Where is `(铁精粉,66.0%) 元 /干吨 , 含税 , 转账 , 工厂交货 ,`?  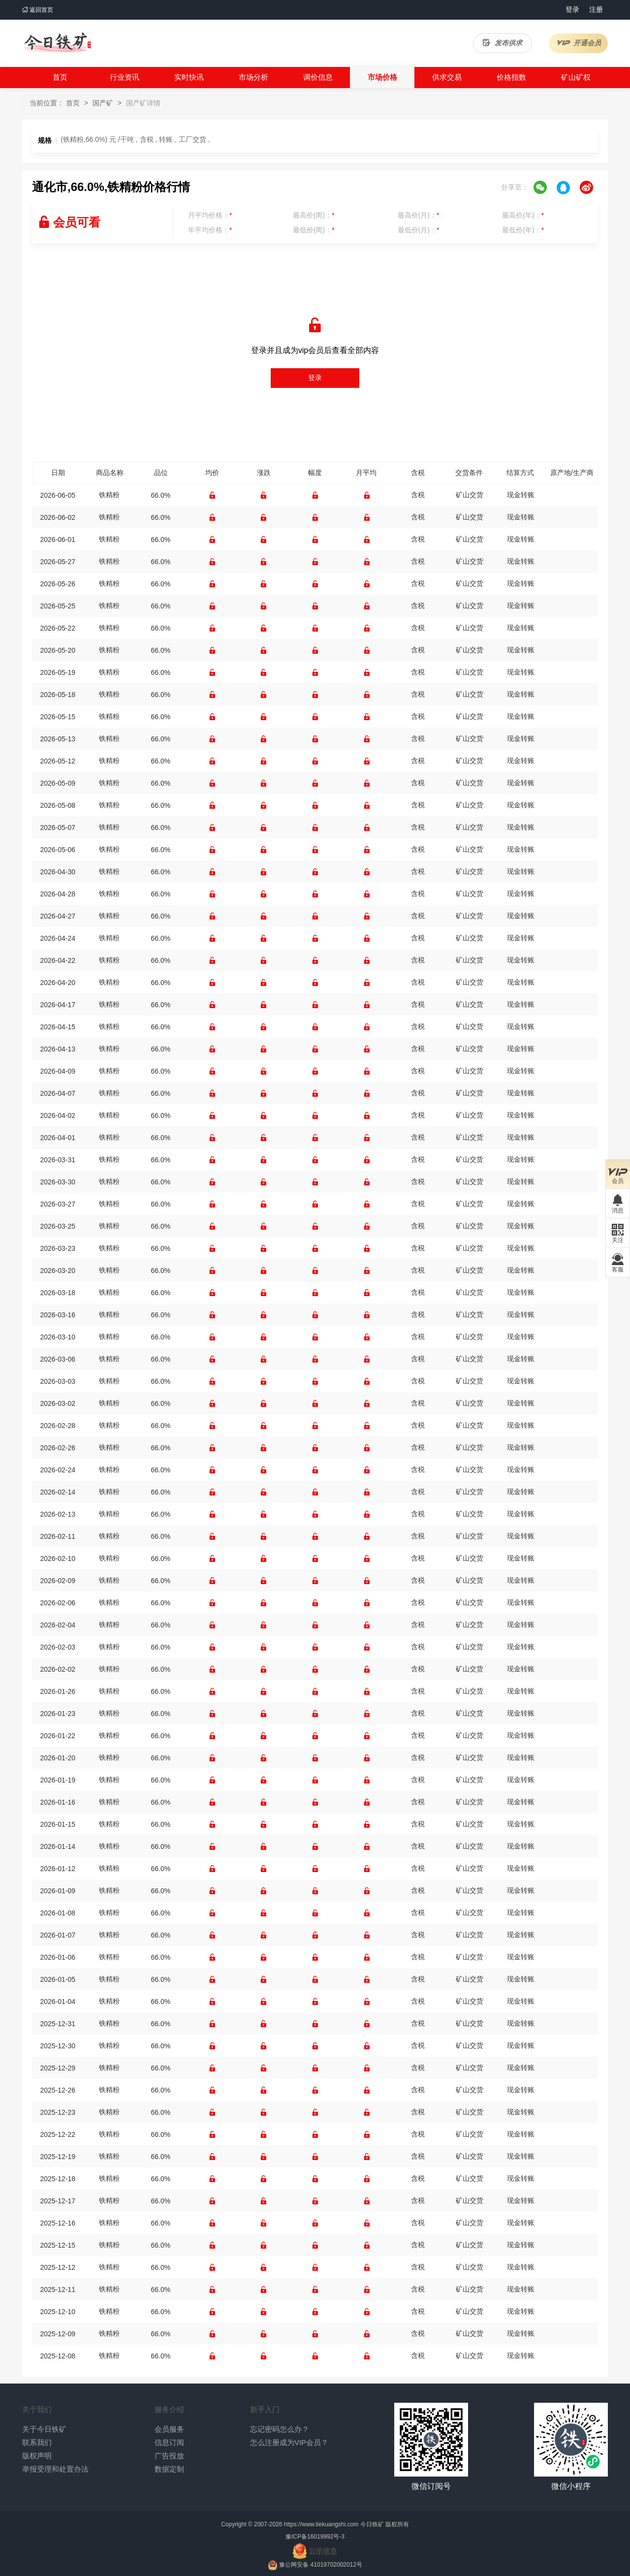
(铁精粉,66.0%) 元 /干吨 , 含税 , 转账 , 工厂交货 , is located at coordinates (135, 139).